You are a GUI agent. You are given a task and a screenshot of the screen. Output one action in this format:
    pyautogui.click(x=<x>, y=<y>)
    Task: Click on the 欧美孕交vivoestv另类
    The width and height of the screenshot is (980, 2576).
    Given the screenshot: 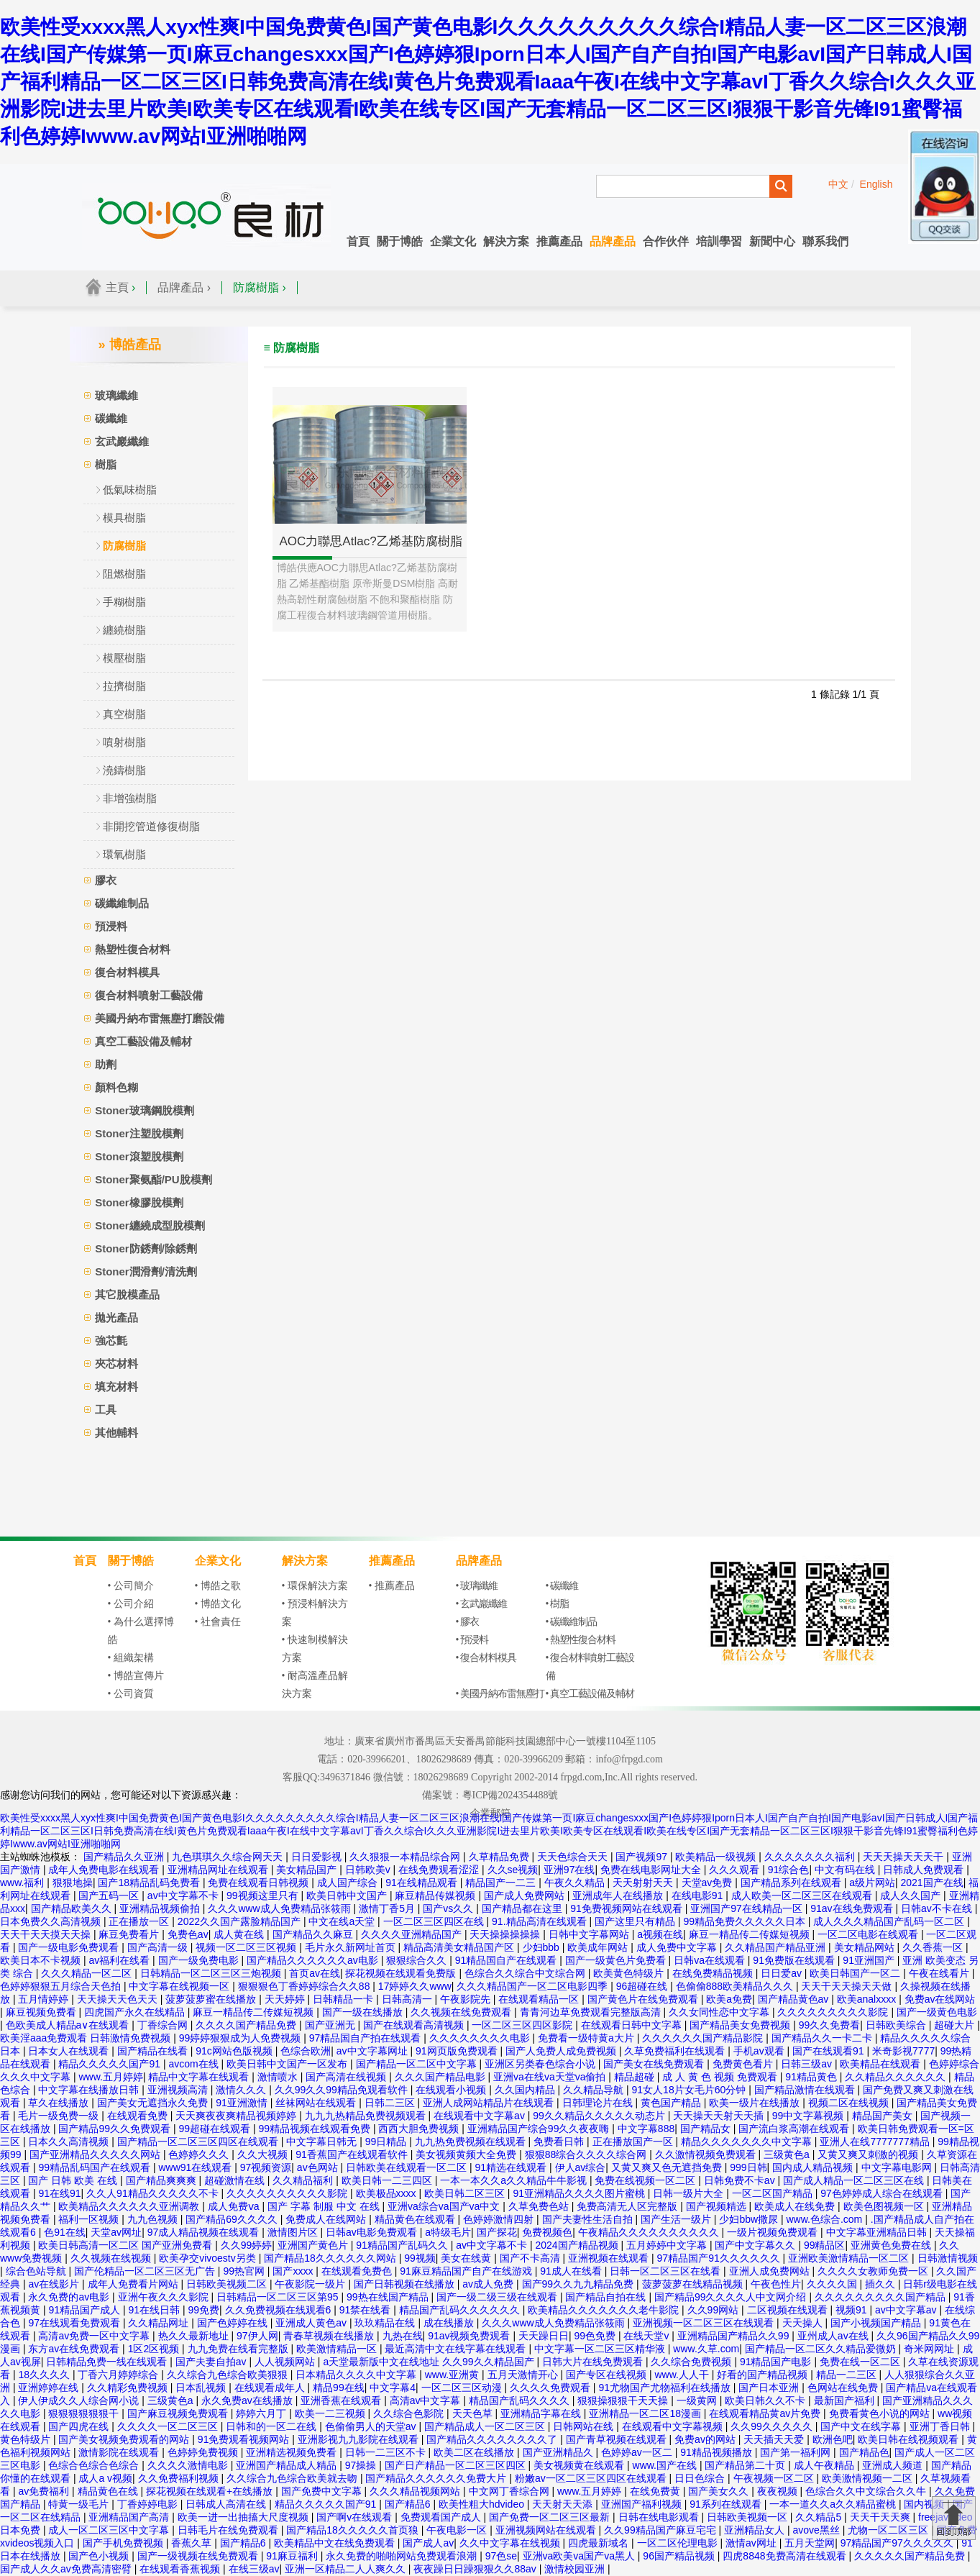 What is the action you would take?
    pyautogui.click(x=208, y=2258)
    